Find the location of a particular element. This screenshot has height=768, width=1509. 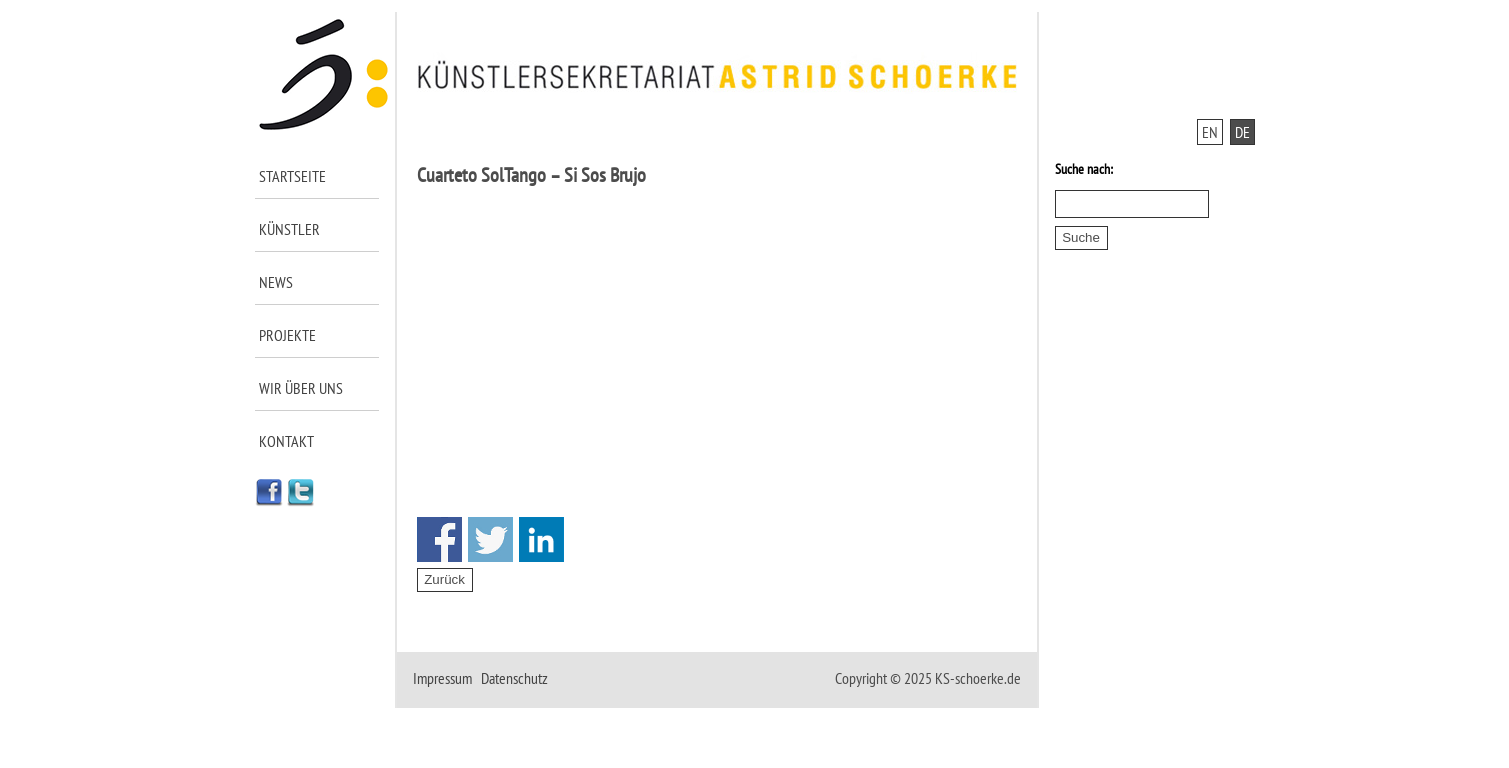

Datenschutz is located at coordinates (514, 678).